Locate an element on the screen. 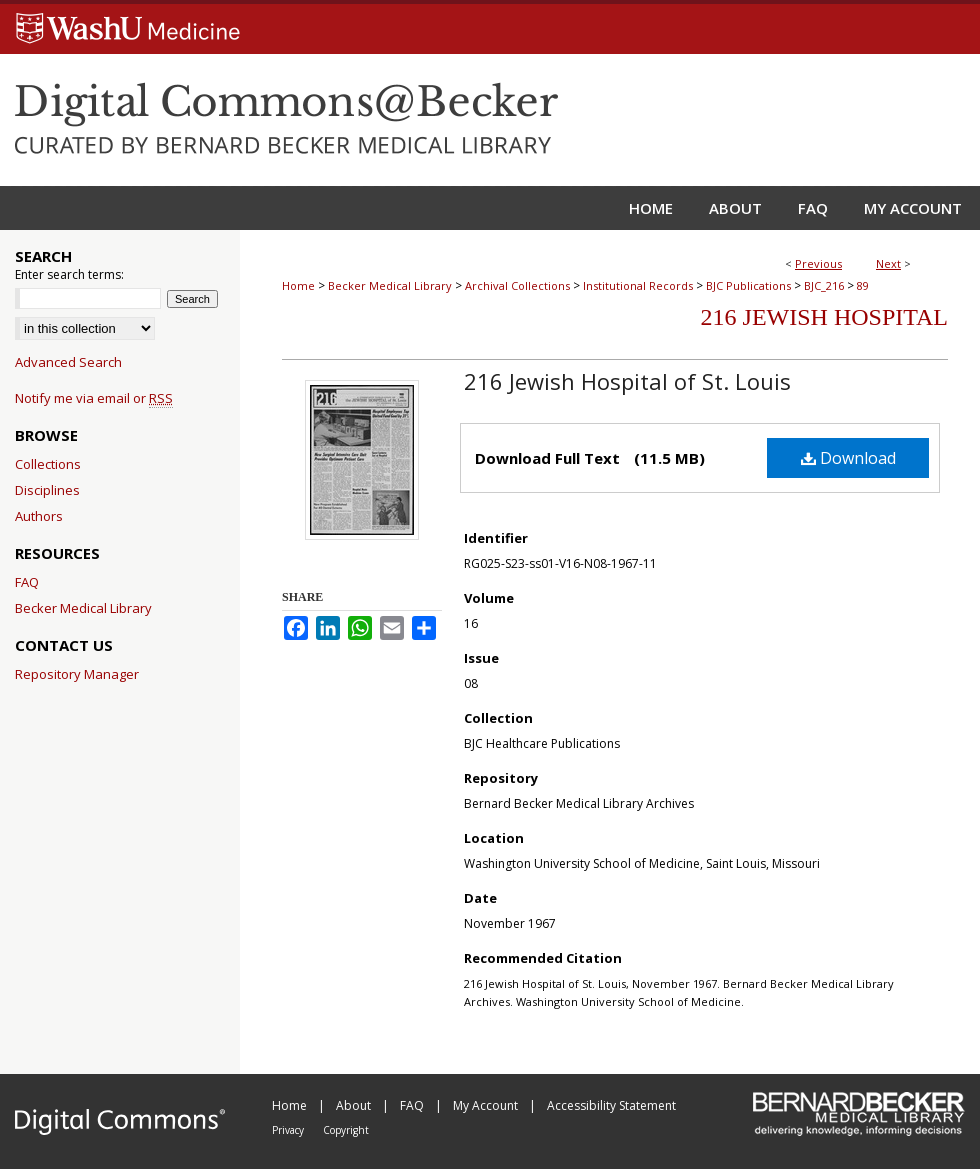 This screenshot has height=1169, width=980. About is located at coordinates (355, 1105).